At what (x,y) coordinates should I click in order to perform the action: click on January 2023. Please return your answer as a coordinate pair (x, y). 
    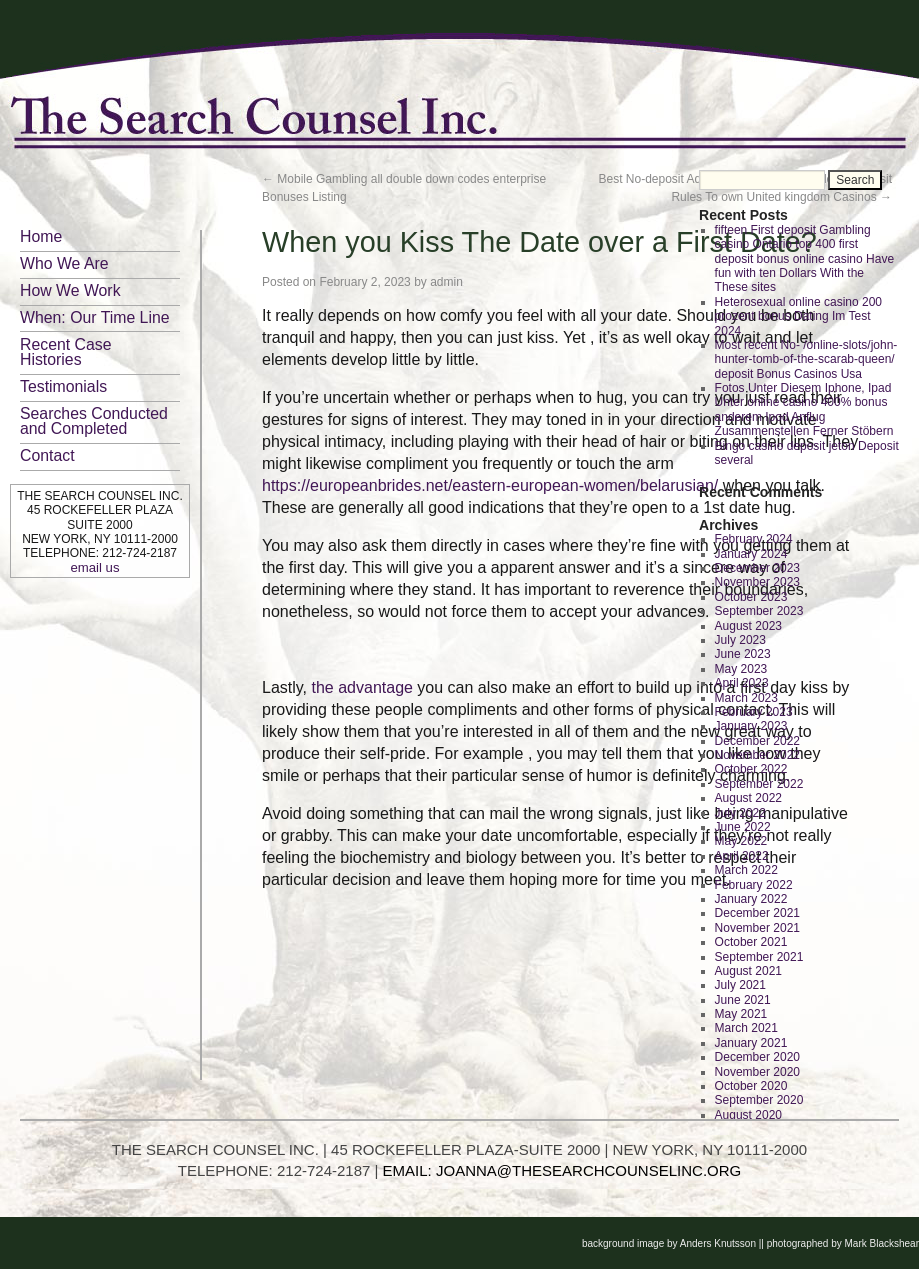
    Looking at the image, I should click on (751, 726).